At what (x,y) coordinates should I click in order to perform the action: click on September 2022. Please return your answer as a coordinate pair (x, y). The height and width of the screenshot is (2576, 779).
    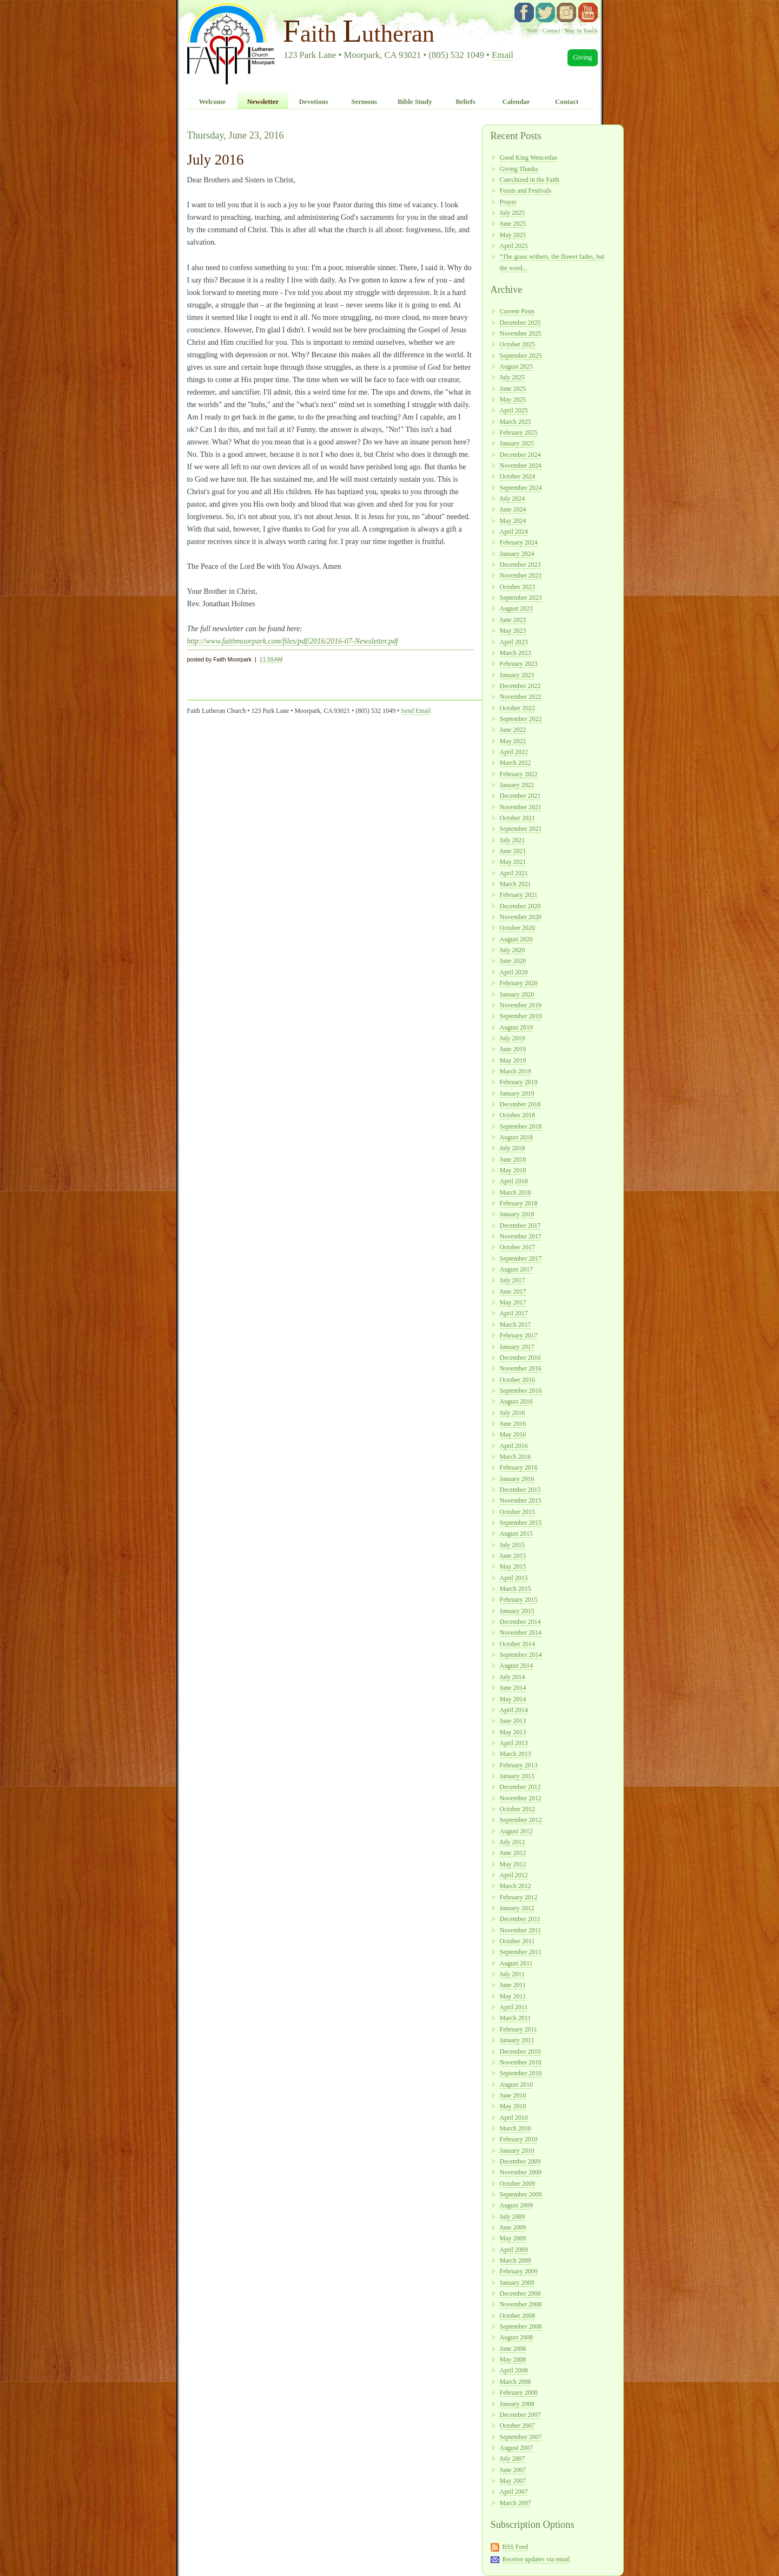
    Looking at the image, I should click on (521, 719).